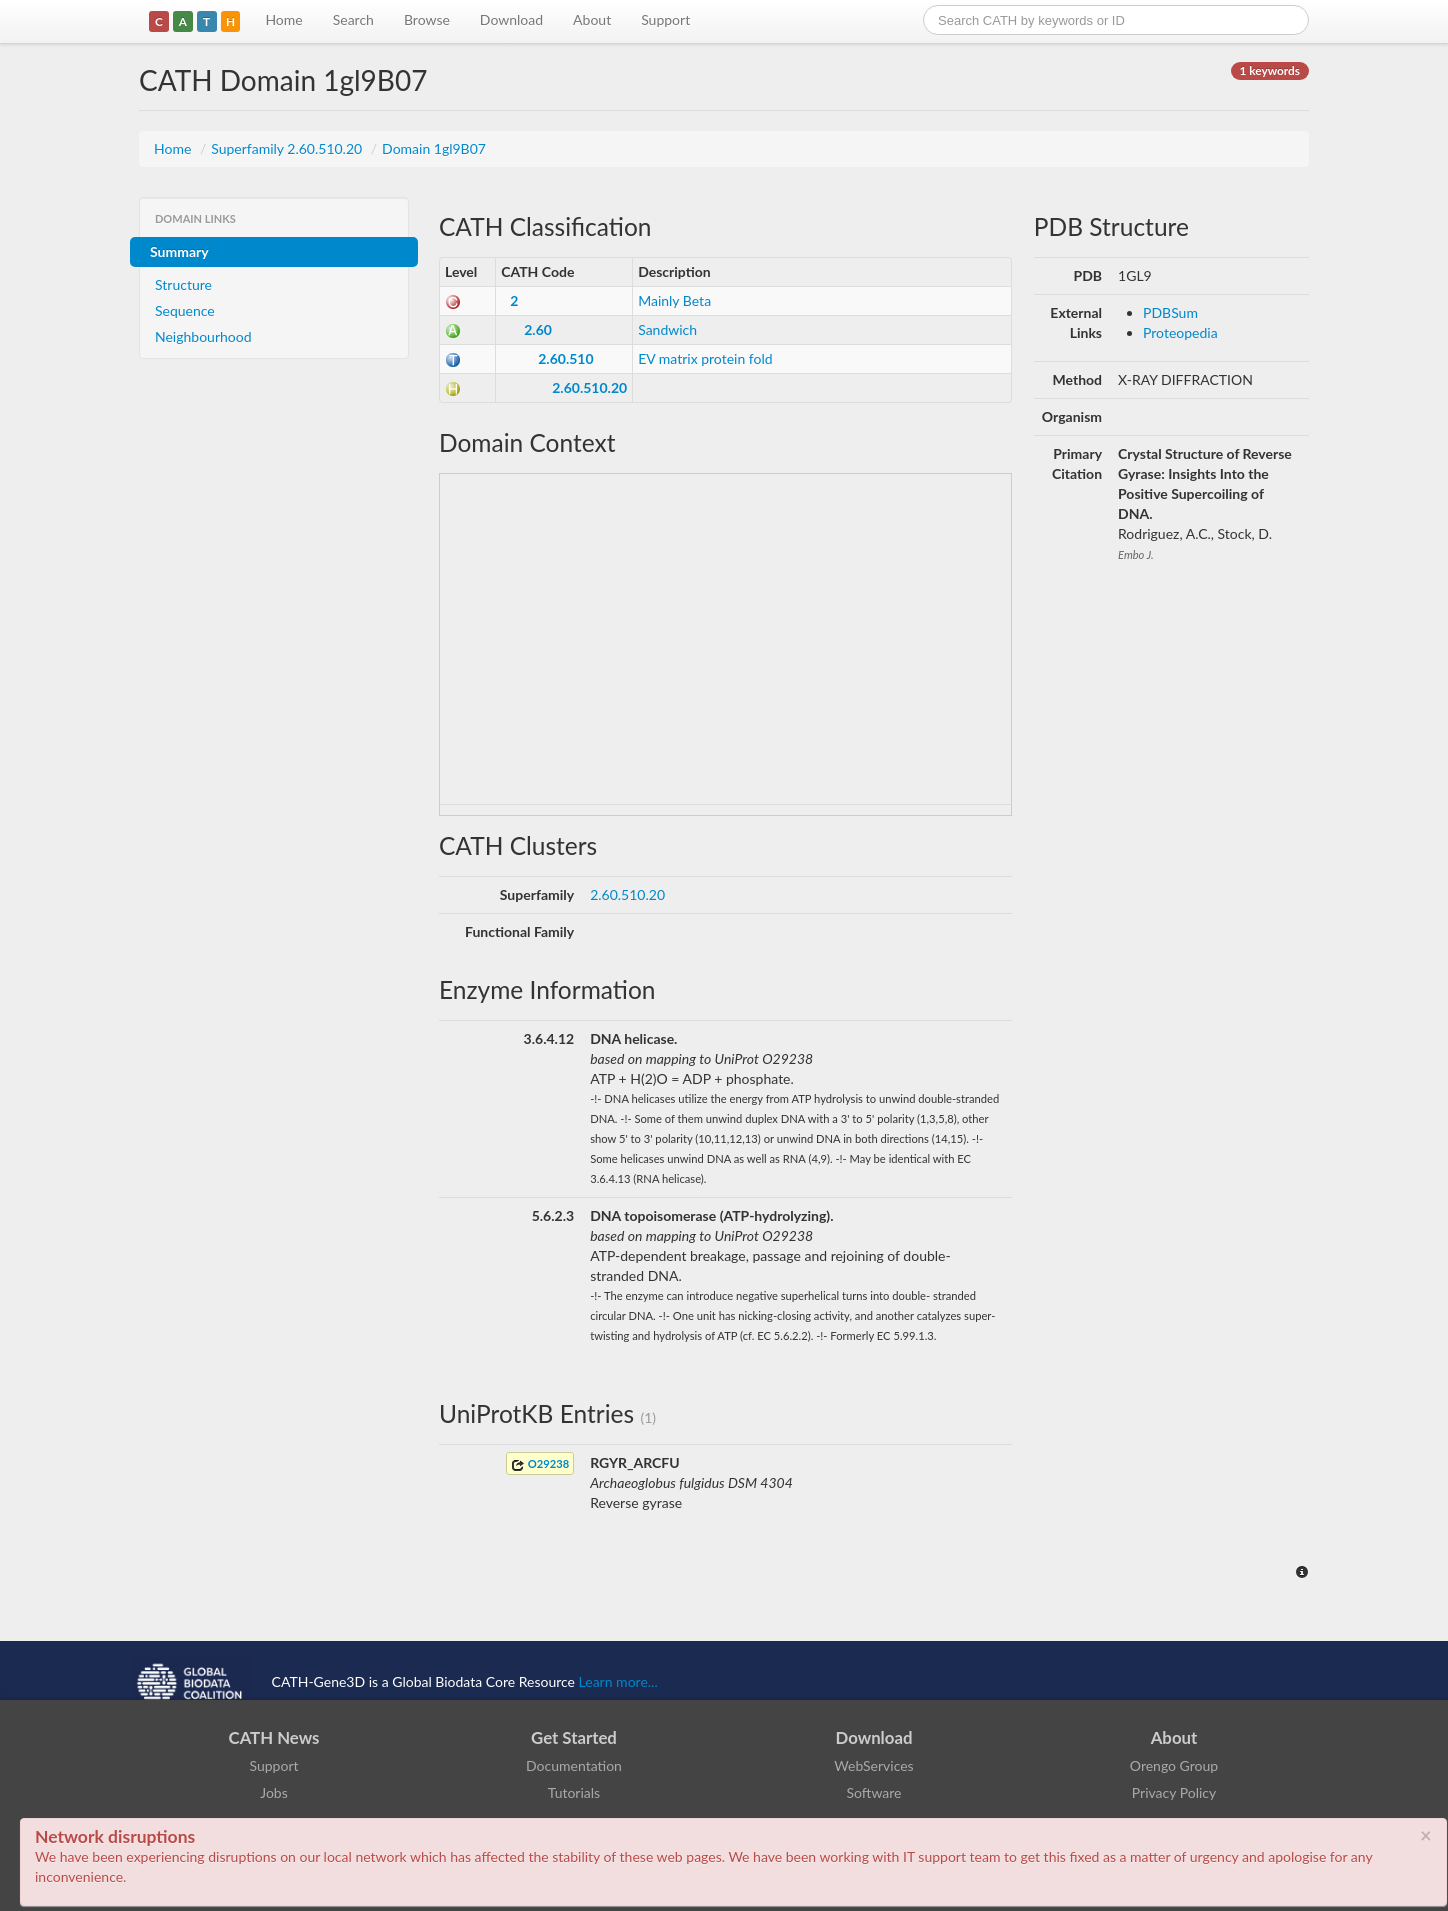 The height and width of the screenshot is (1911, 1448). Describe the element at coordinates (1426, 1835) in the screenshot. I see `× [close]` at that location.